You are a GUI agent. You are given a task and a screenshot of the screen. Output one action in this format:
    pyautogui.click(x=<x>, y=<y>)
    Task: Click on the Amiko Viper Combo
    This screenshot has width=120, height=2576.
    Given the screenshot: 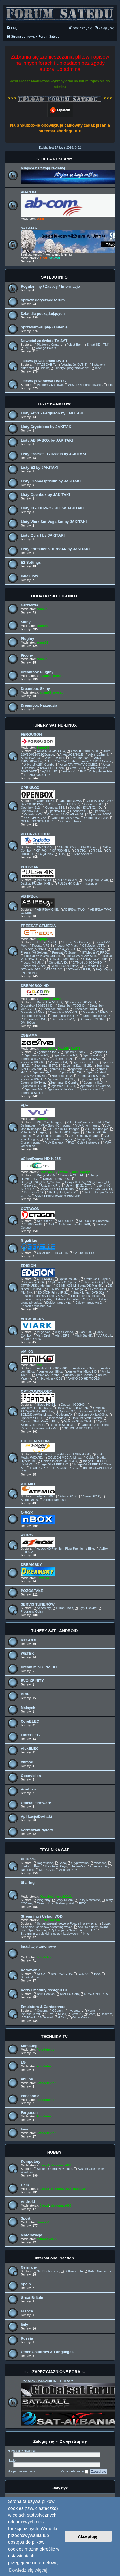 What is the action you would take?
    pyautogui.click(x=77, y=1375)
    